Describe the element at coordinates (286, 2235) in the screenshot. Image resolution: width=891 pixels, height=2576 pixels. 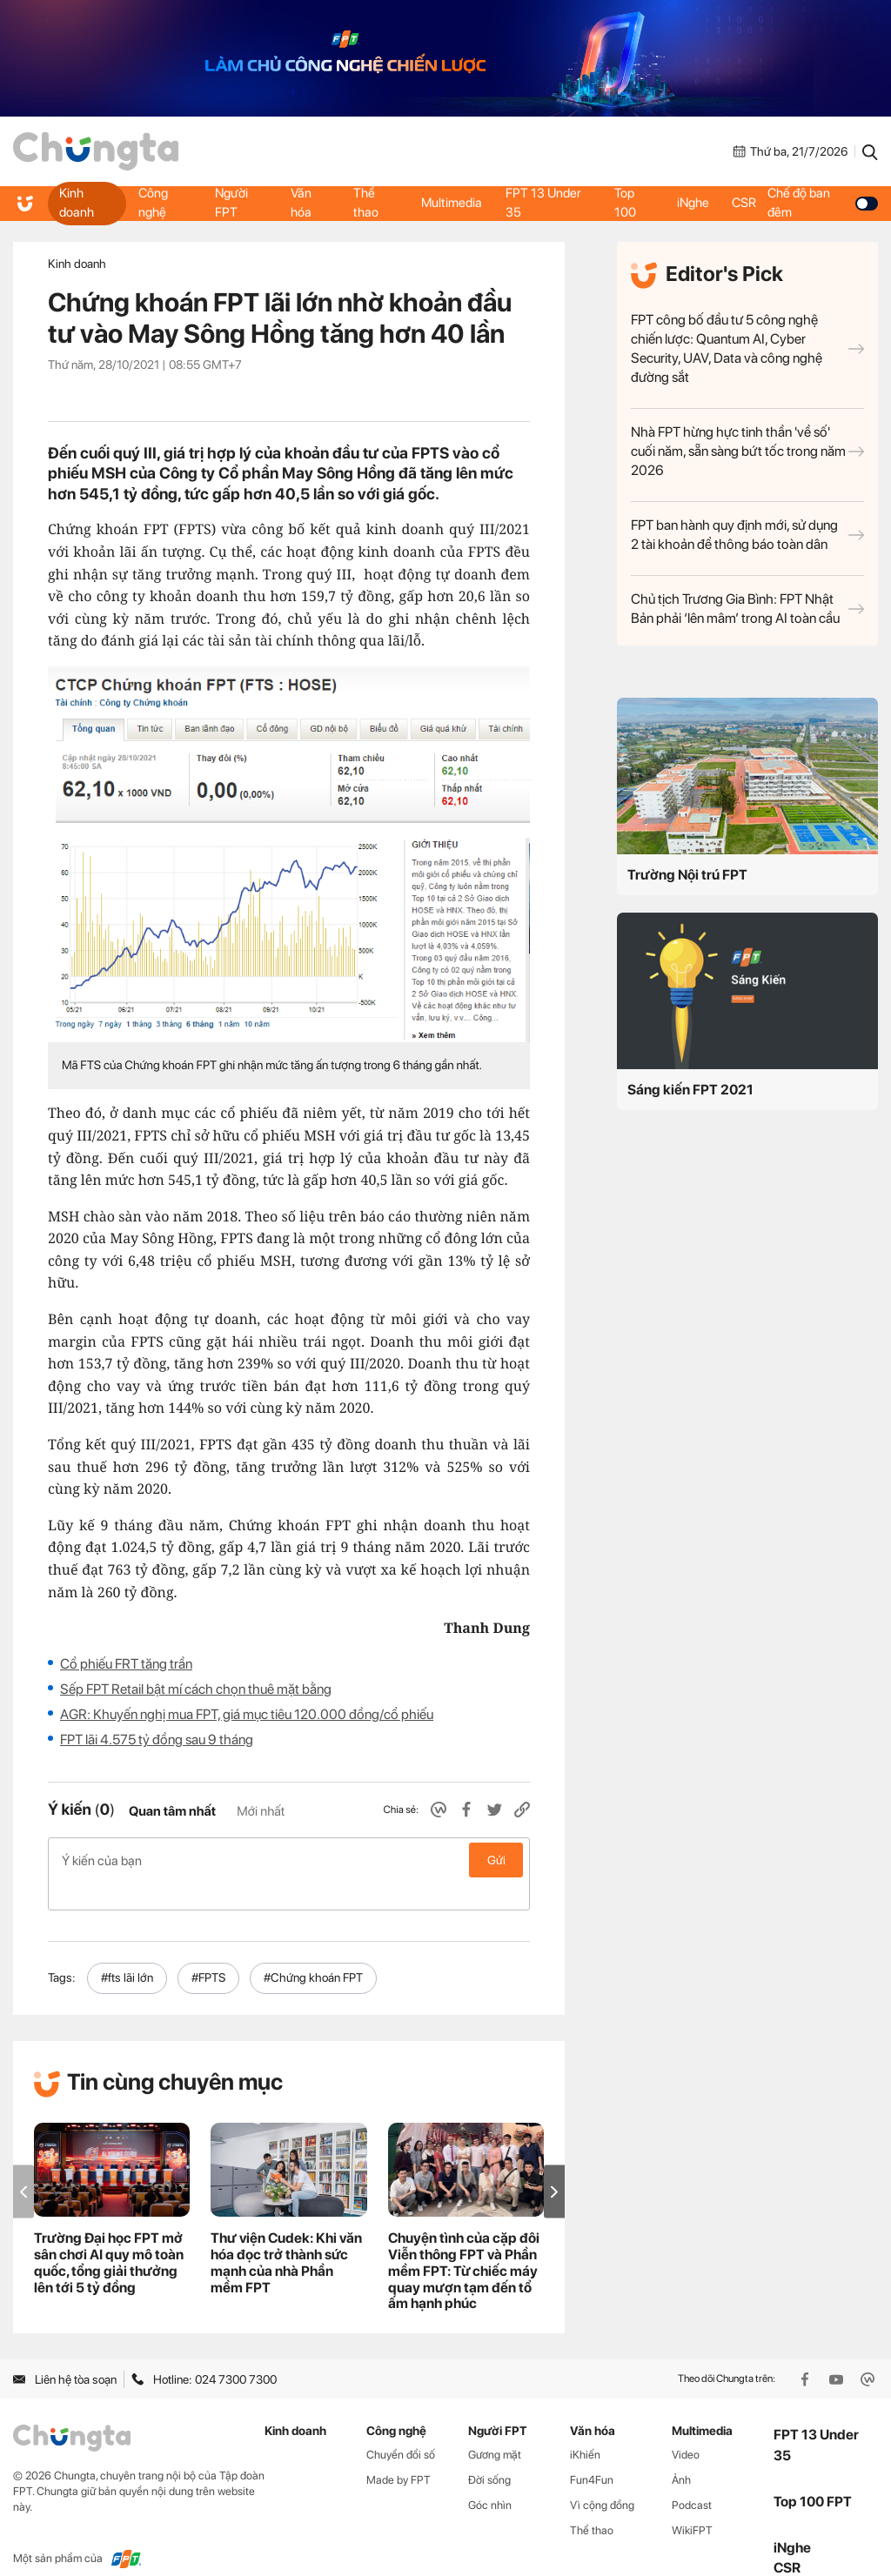
I see `Thư viện Cudek: Khi văn hóa đọc trở thành sức mạnh của nhà Phần mềm FPT` at that location.